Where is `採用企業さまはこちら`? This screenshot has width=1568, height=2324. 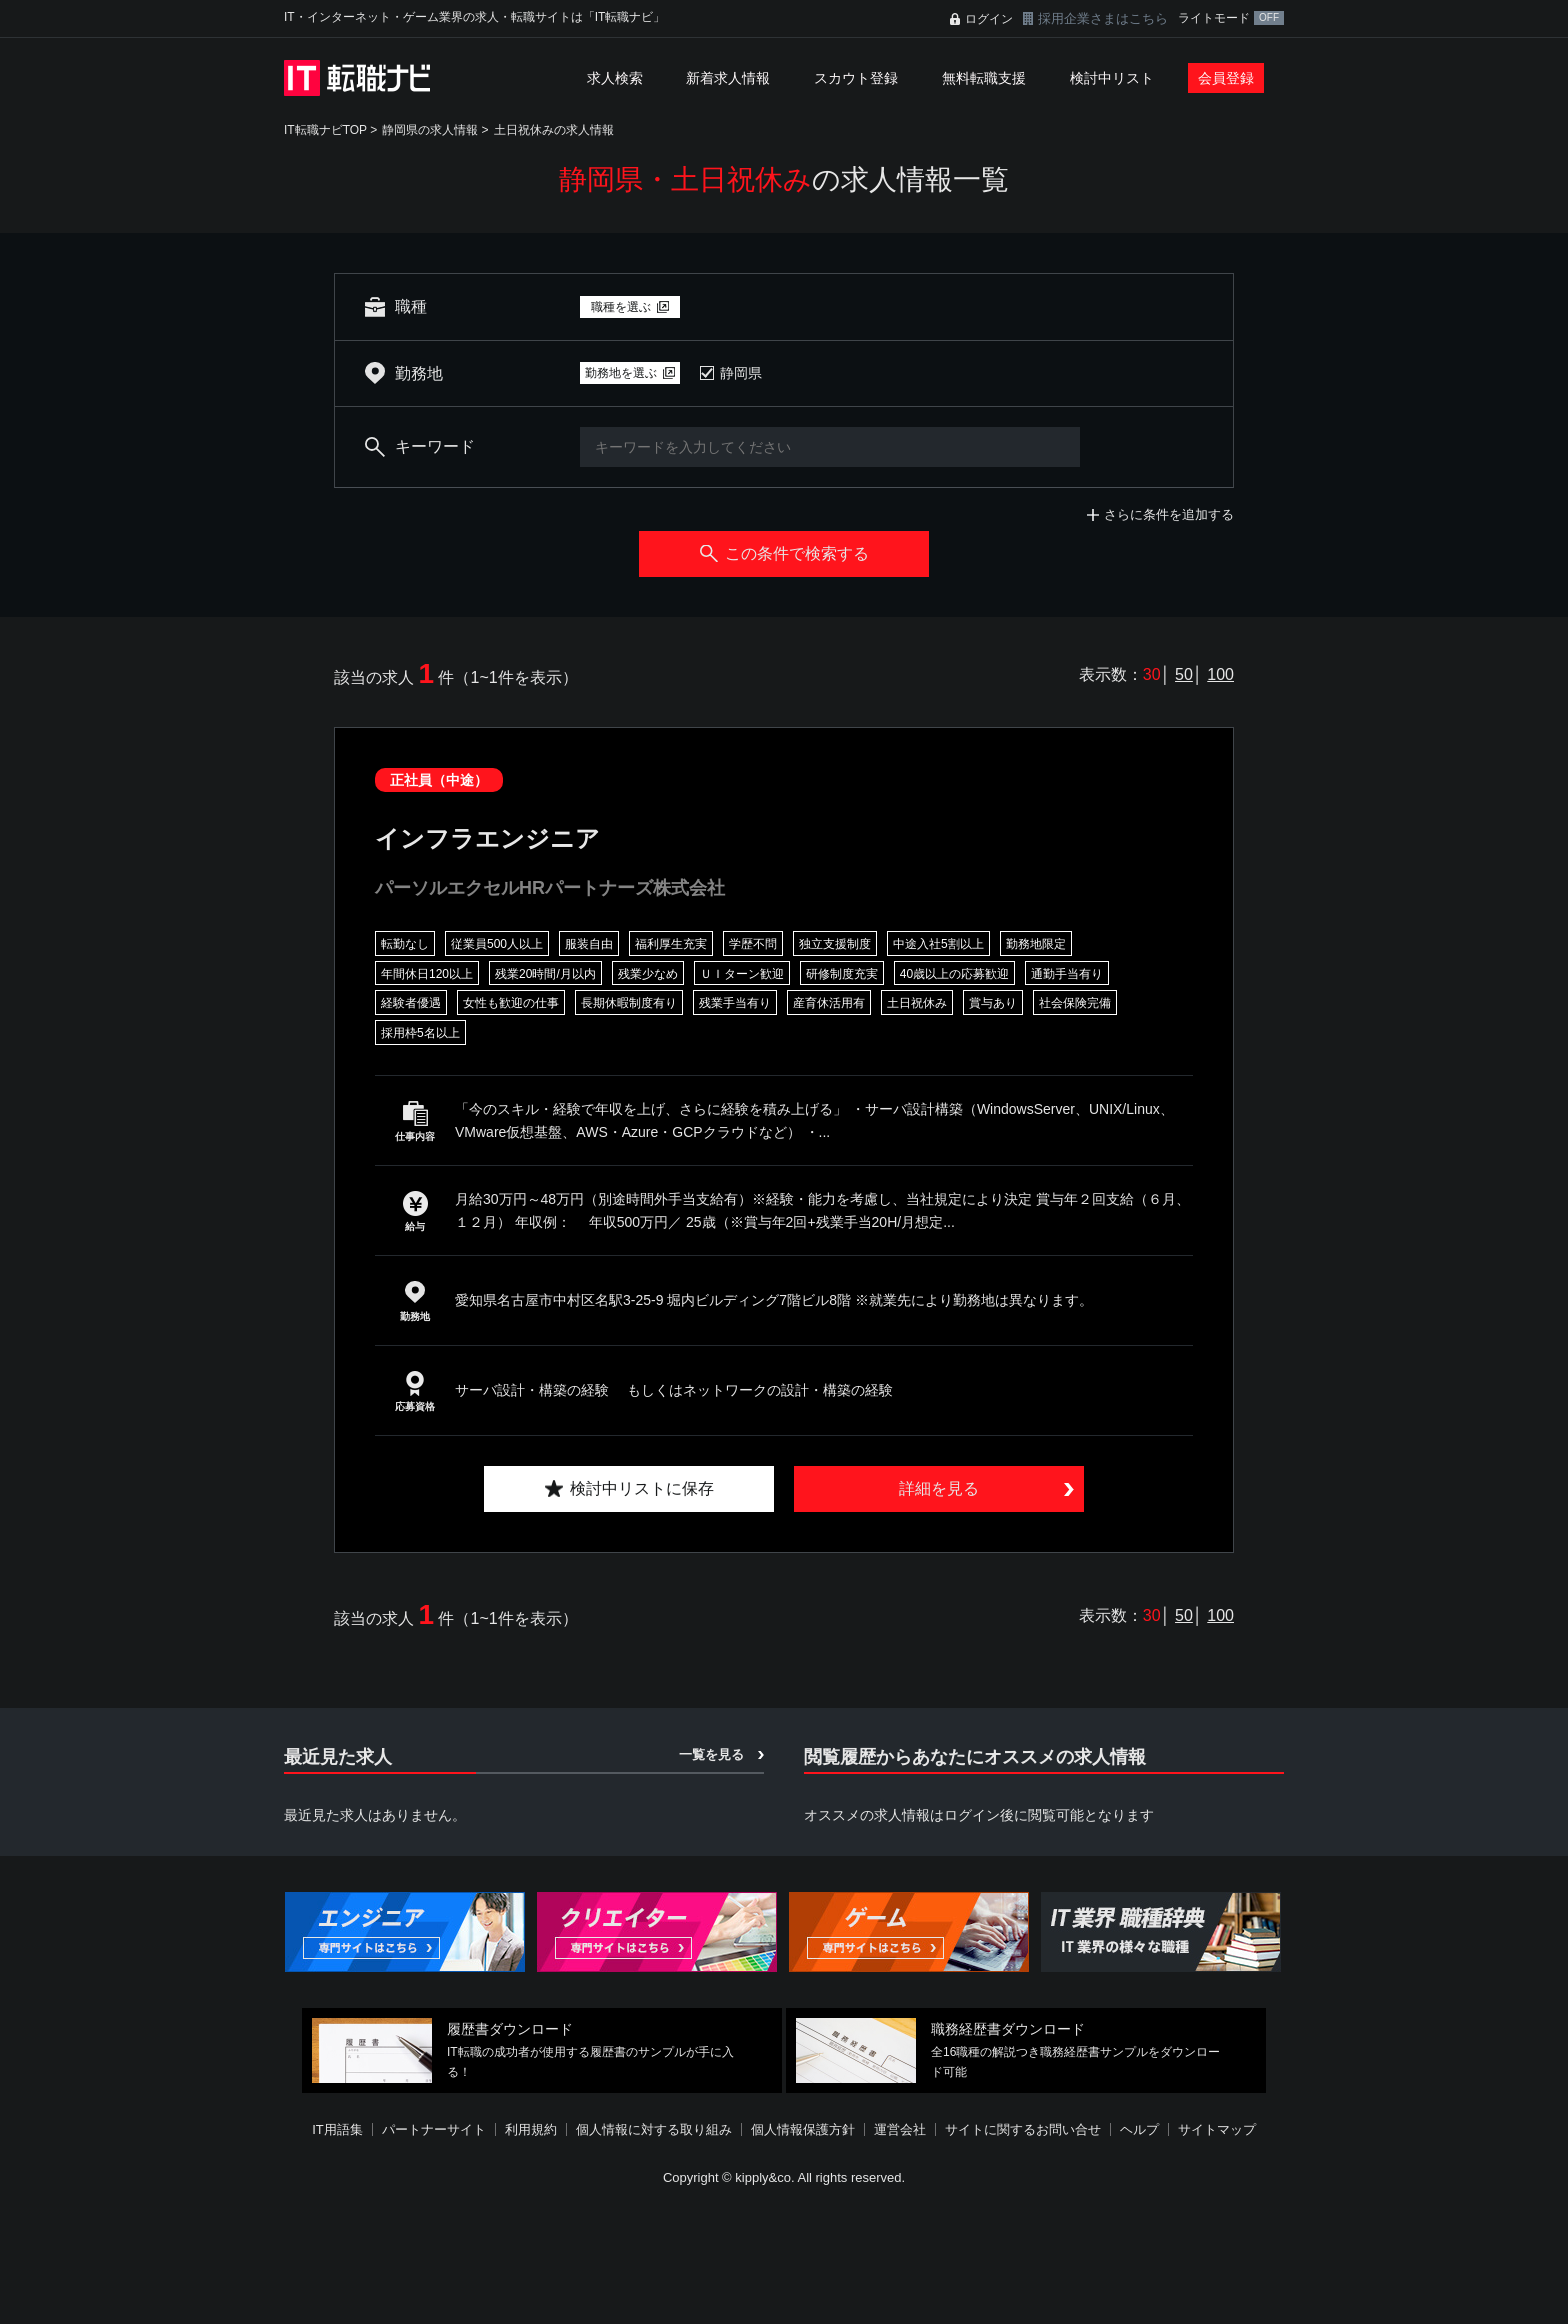
採用企業さまはこちら is located at coordinates (1103, 18).